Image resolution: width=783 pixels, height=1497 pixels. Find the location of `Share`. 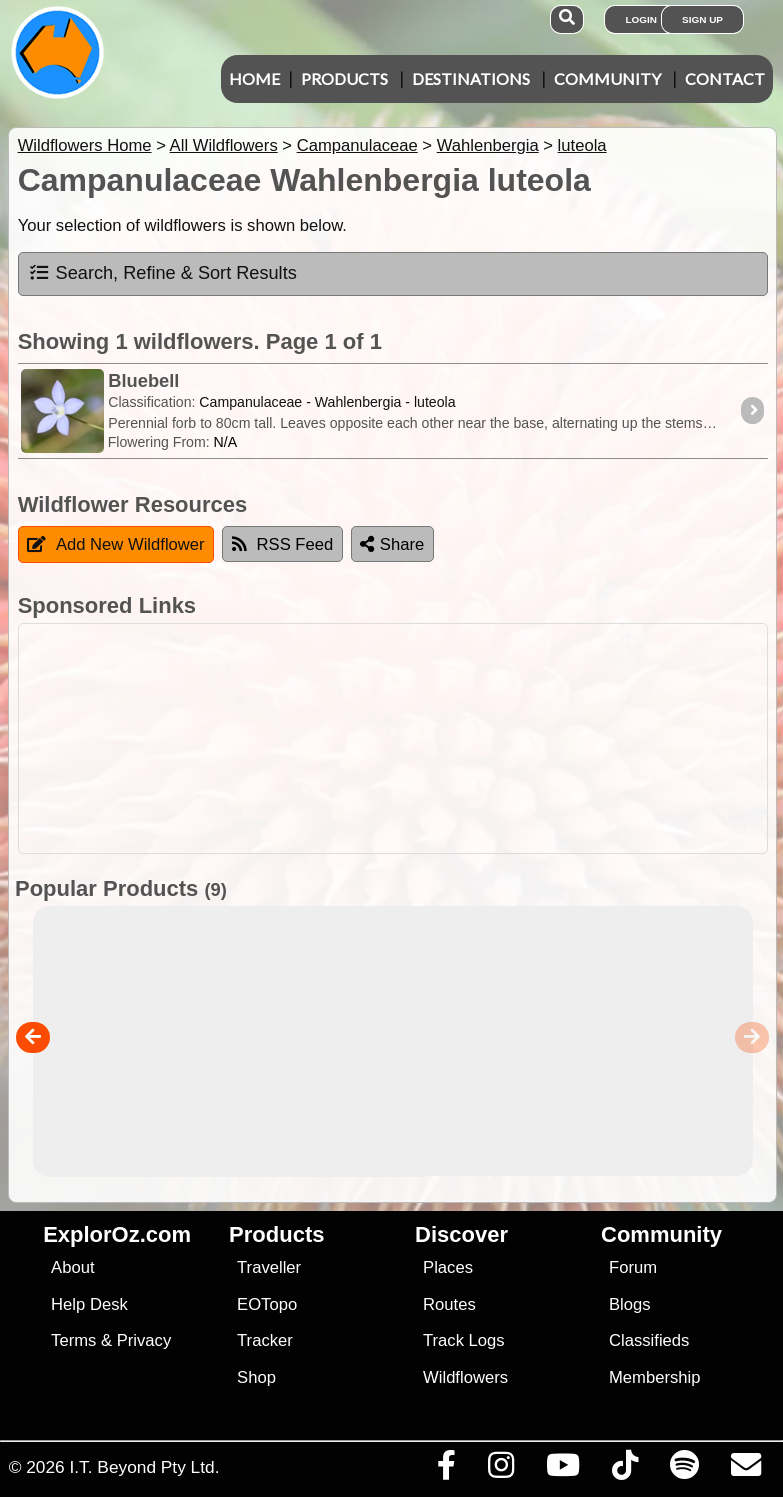

Share is located at coordinates (392, 544).